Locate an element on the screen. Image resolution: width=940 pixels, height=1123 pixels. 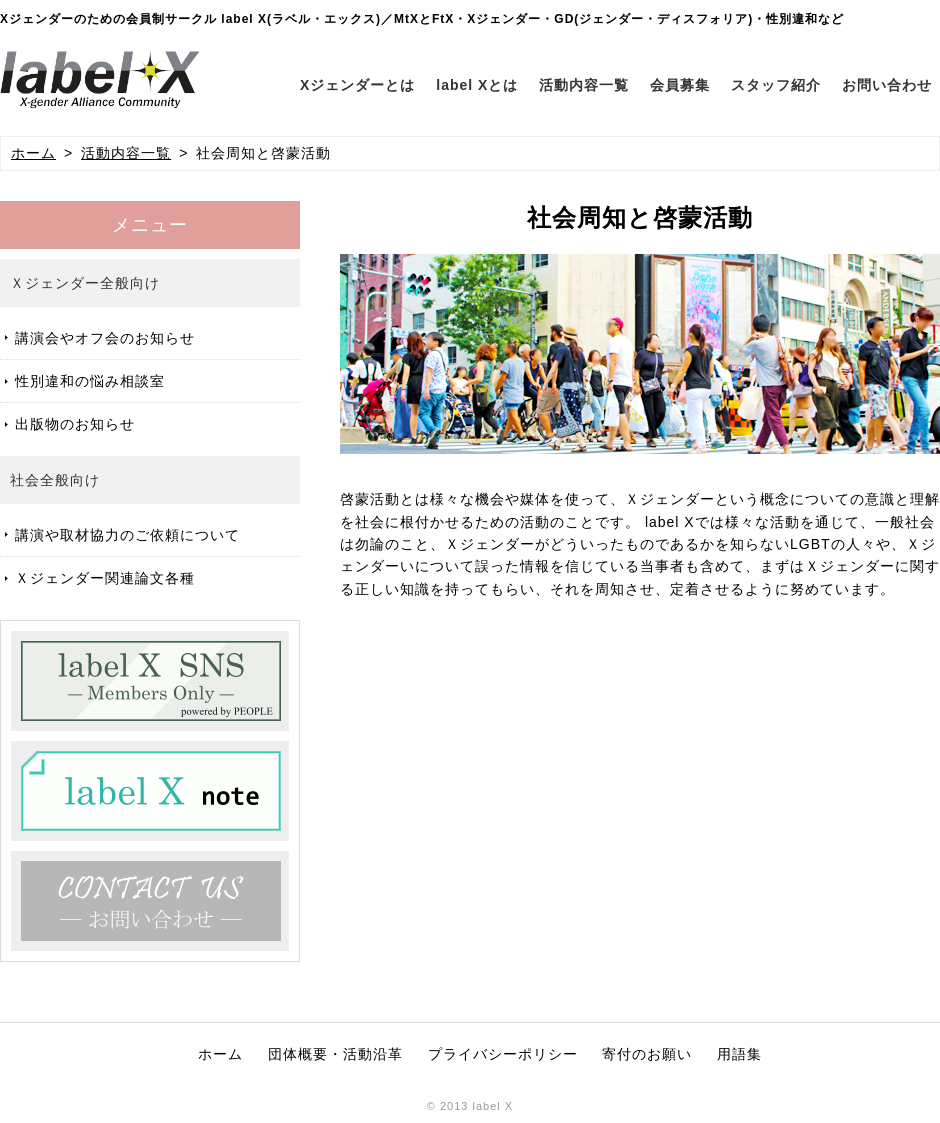
出版物のお知らせ is located at coordinates (75, 424).